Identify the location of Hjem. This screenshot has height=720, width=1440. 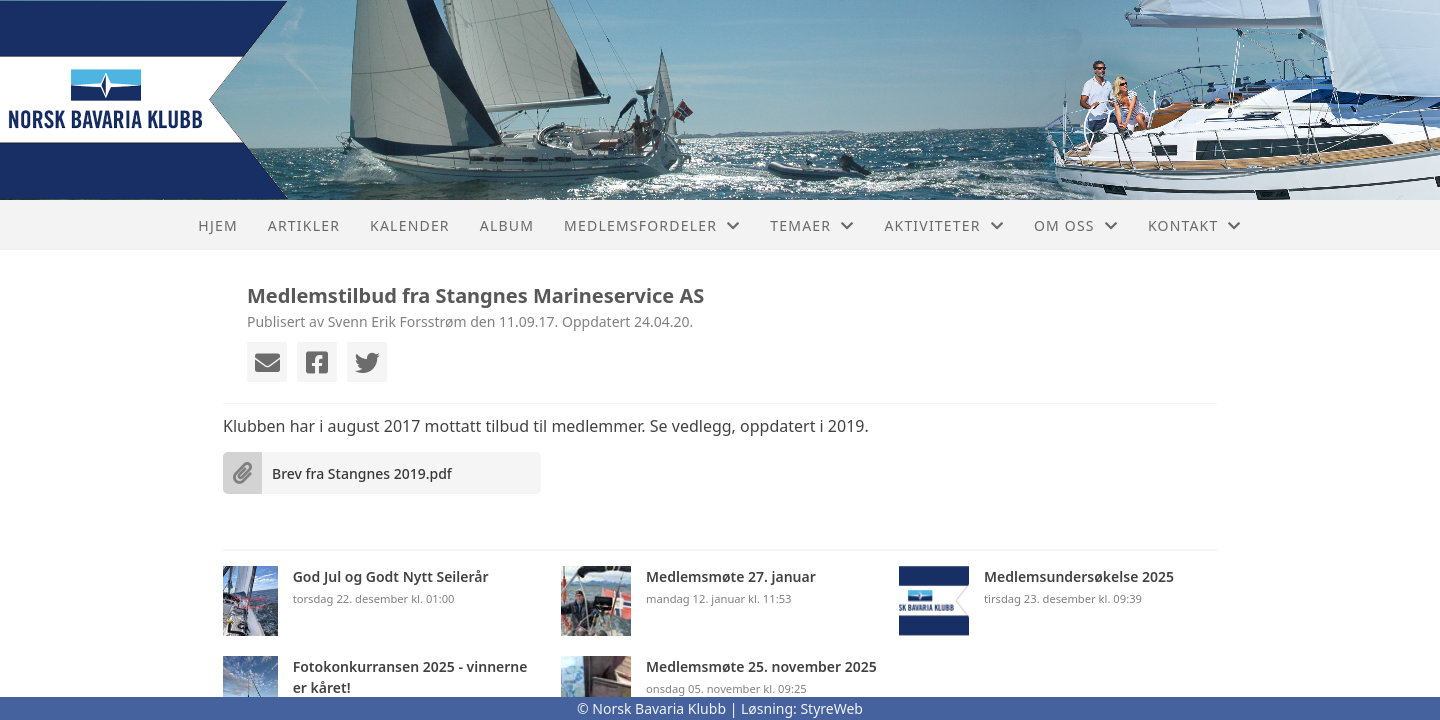
(217, 225).